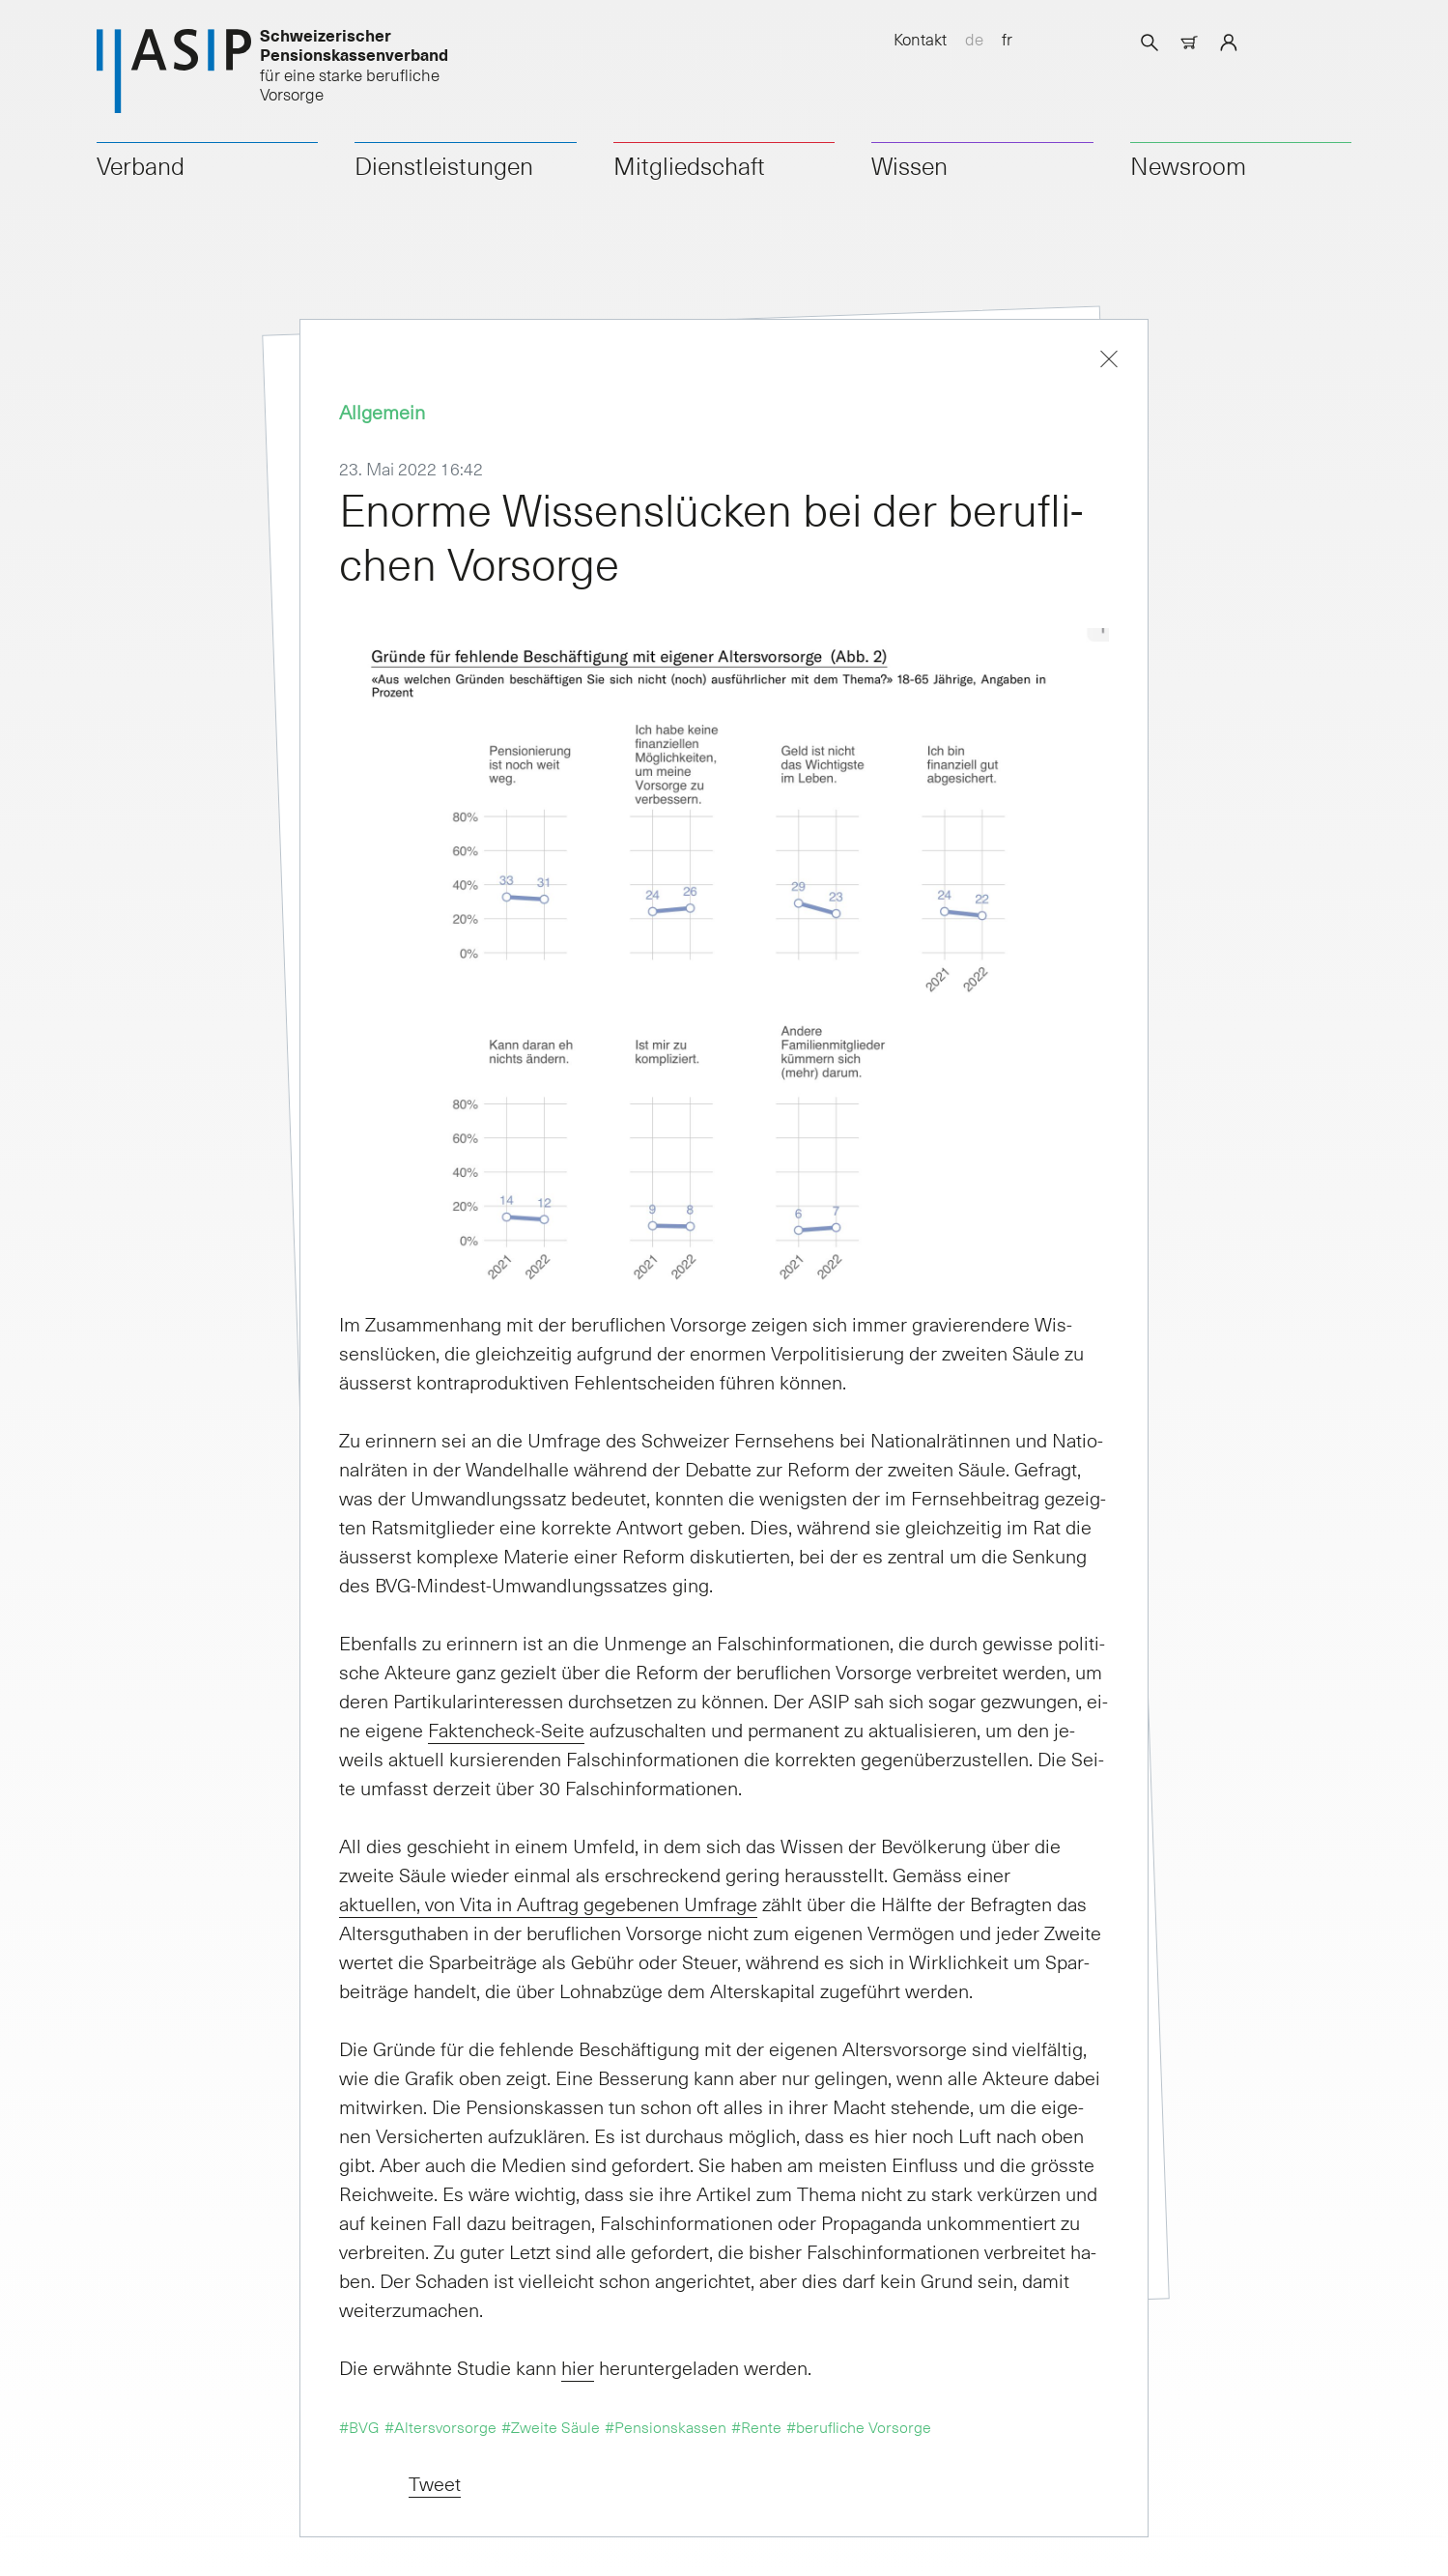 The height and width of the screenshot is (2576, 1448). I want to click on Fak­ten­check-Sei­te, so click(506, 1729).